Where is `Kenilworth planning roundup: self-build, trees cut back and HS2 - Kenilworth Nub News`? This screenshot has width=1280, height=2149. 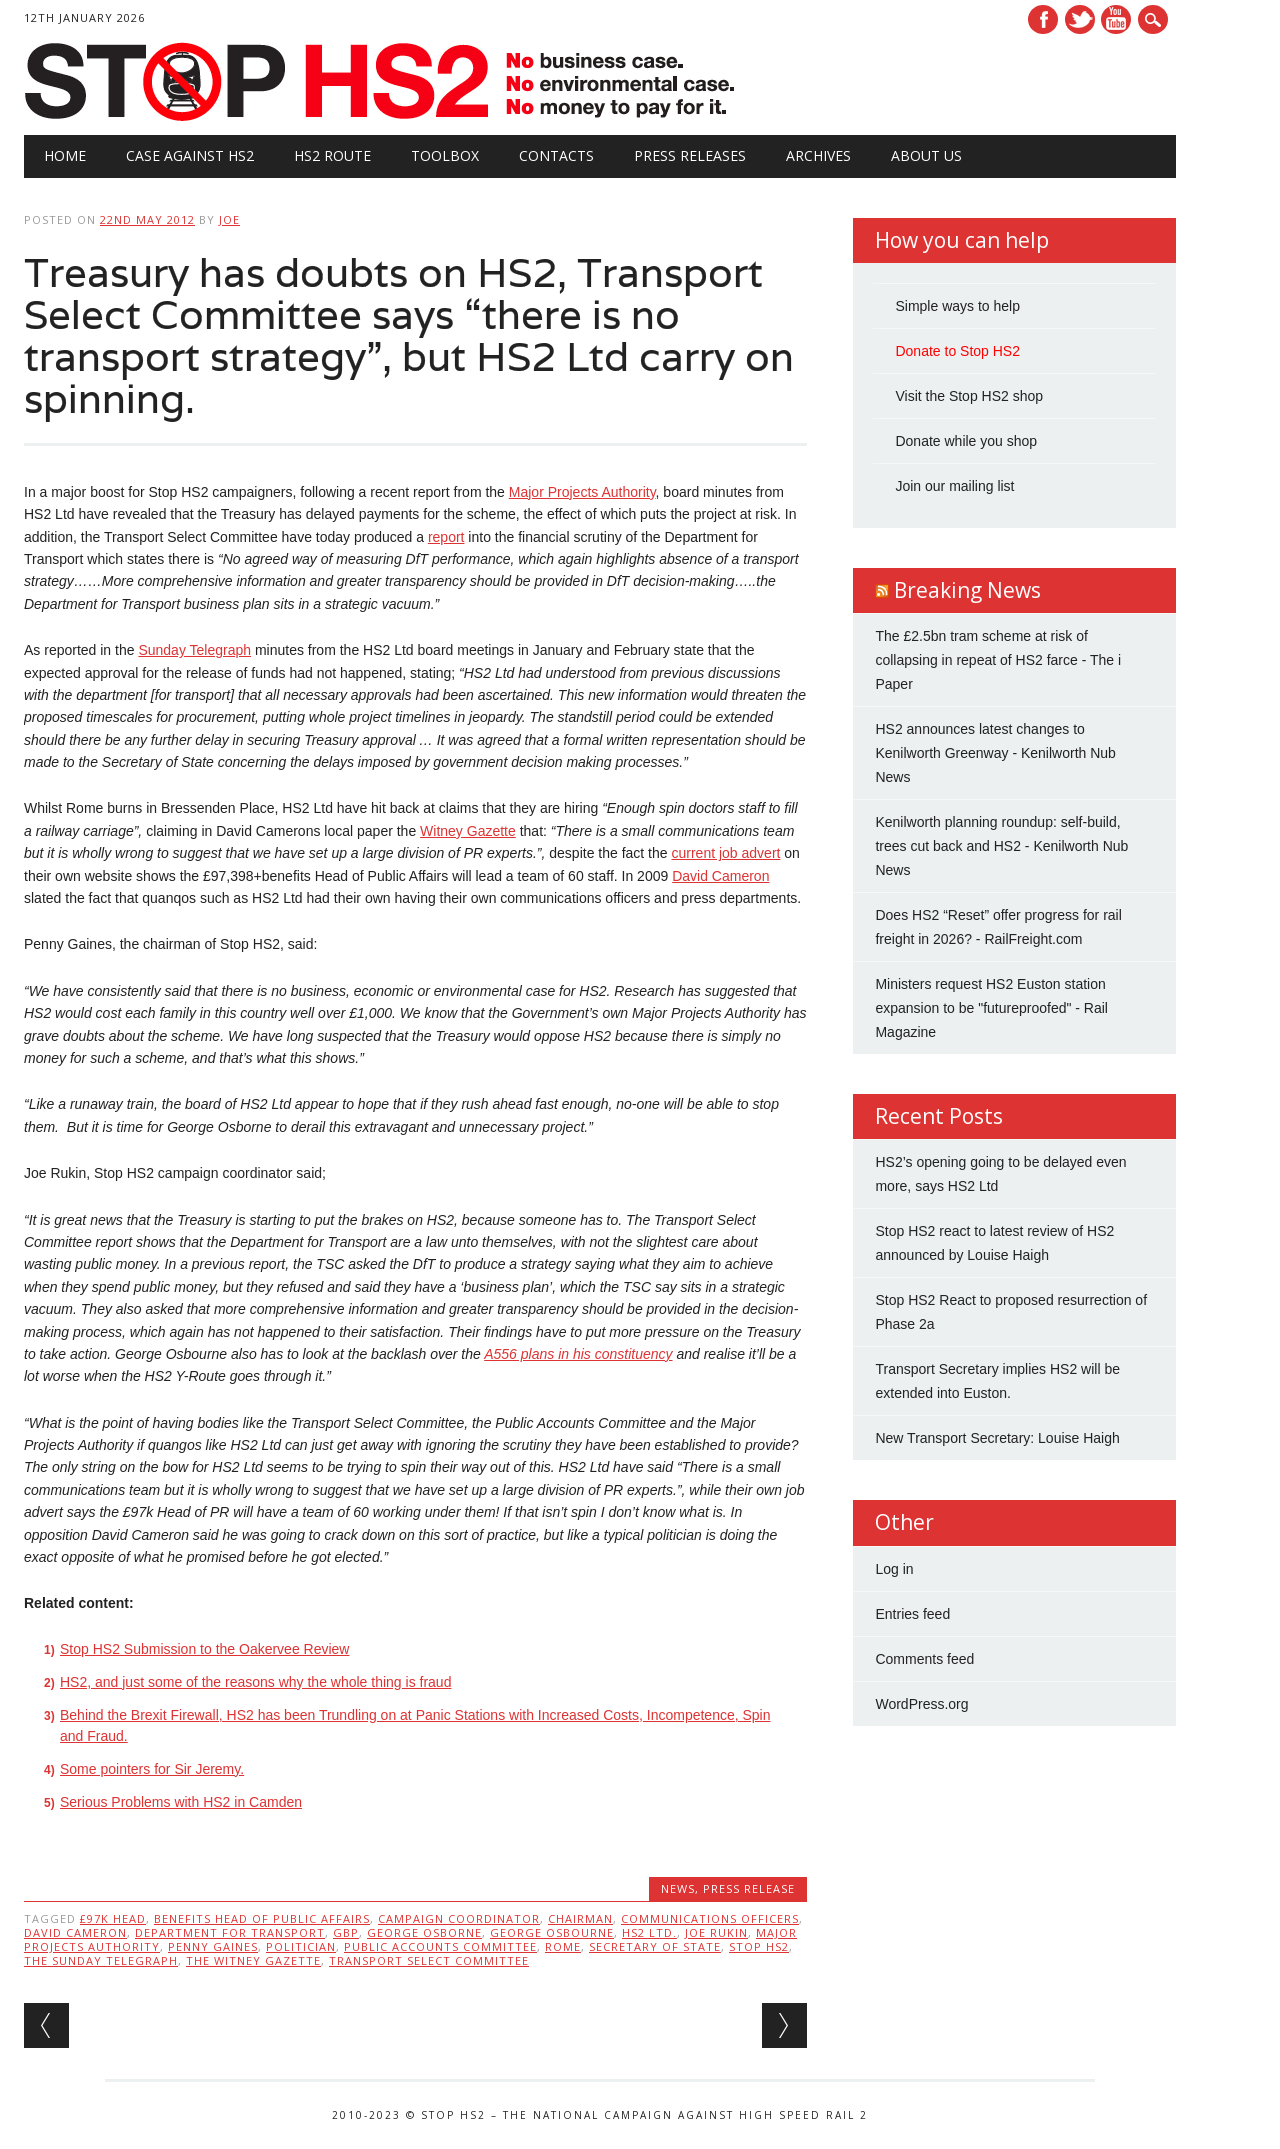 Kenilworth planning roundup: self-build, trees cut back and HS2 - Kenilworth Nub News is located at coordinates (1001, 846).